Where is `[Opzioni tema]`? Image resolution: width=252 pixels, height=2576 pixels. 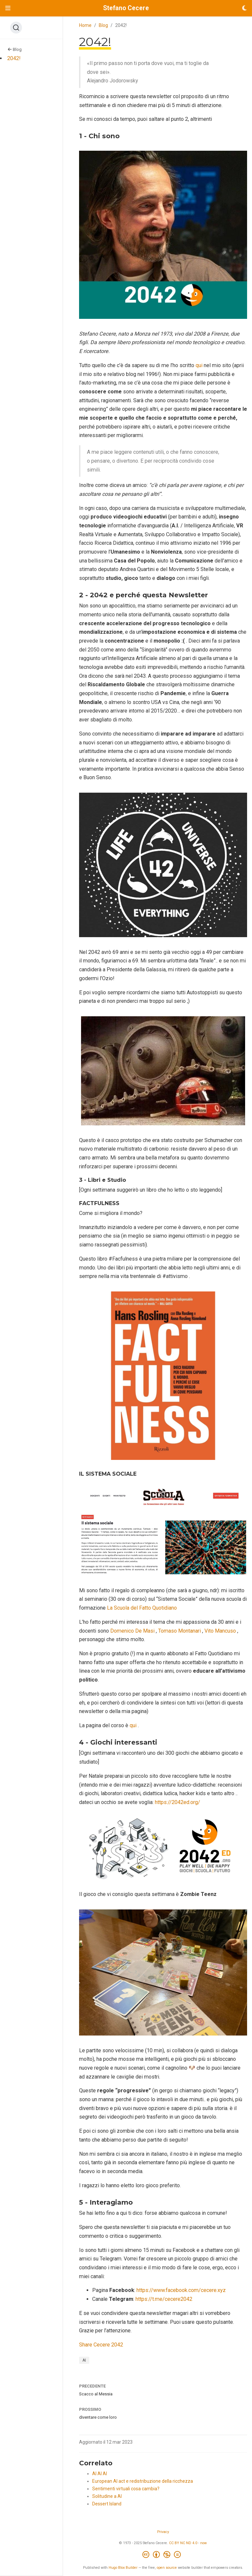 [Opzioni tema] is located at coordinates (244, 8).